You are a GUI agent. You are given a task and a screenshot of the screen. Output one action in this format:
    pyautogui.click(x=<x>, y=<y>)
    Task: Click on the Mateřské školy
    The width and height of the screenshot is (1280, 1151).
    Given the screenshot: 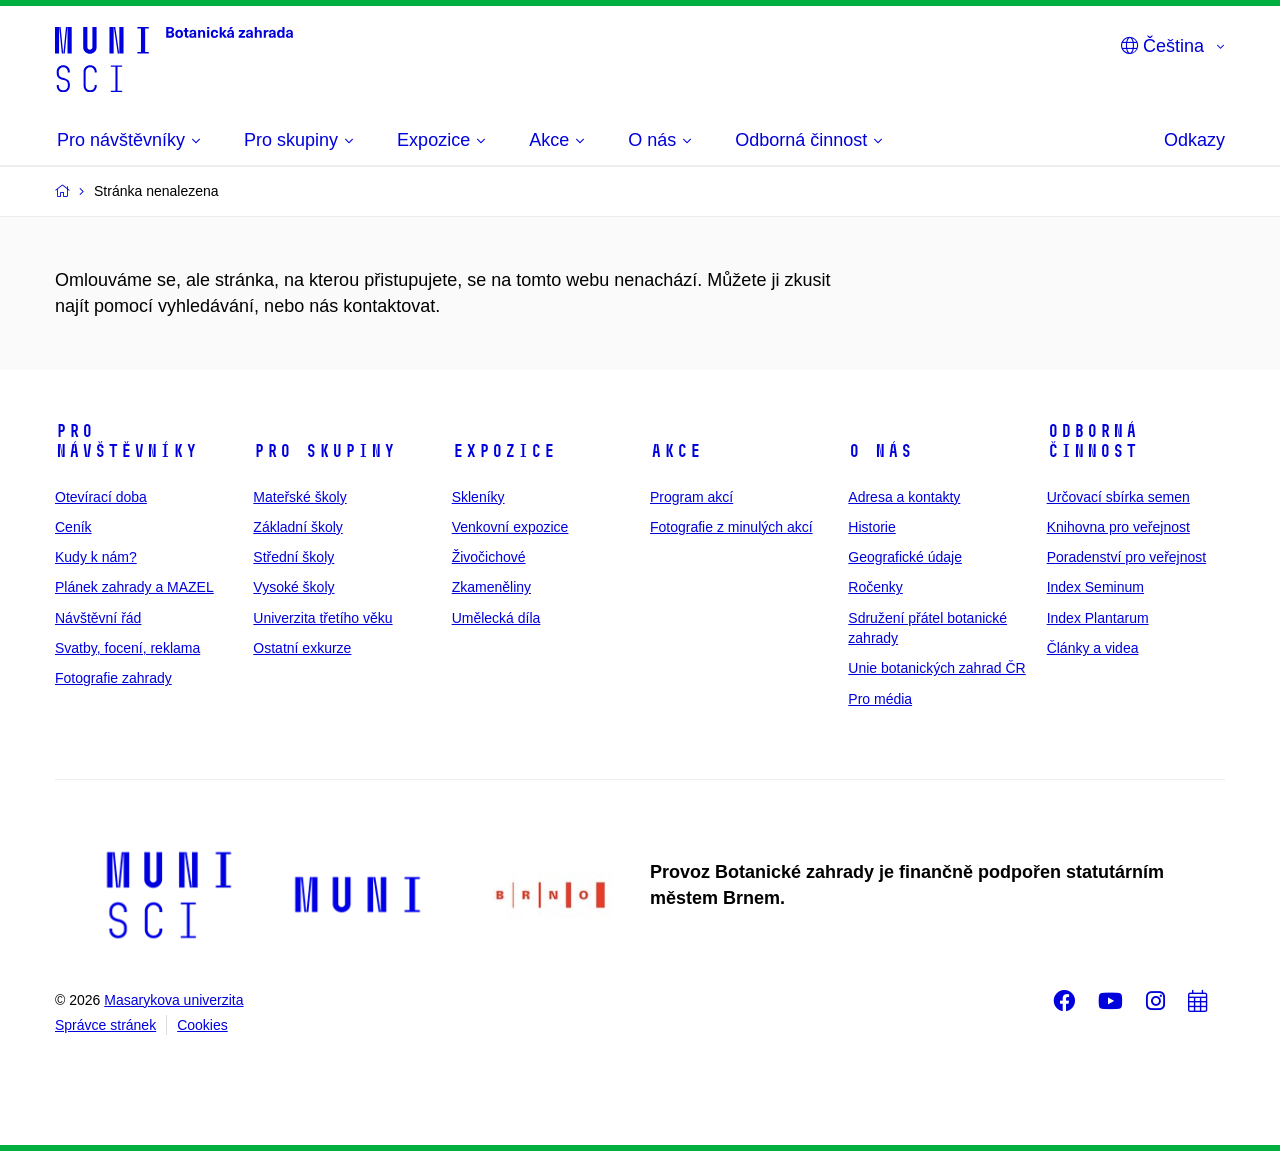 What is the action you would take?
    pyautogui.click(x=299, y=497)
    